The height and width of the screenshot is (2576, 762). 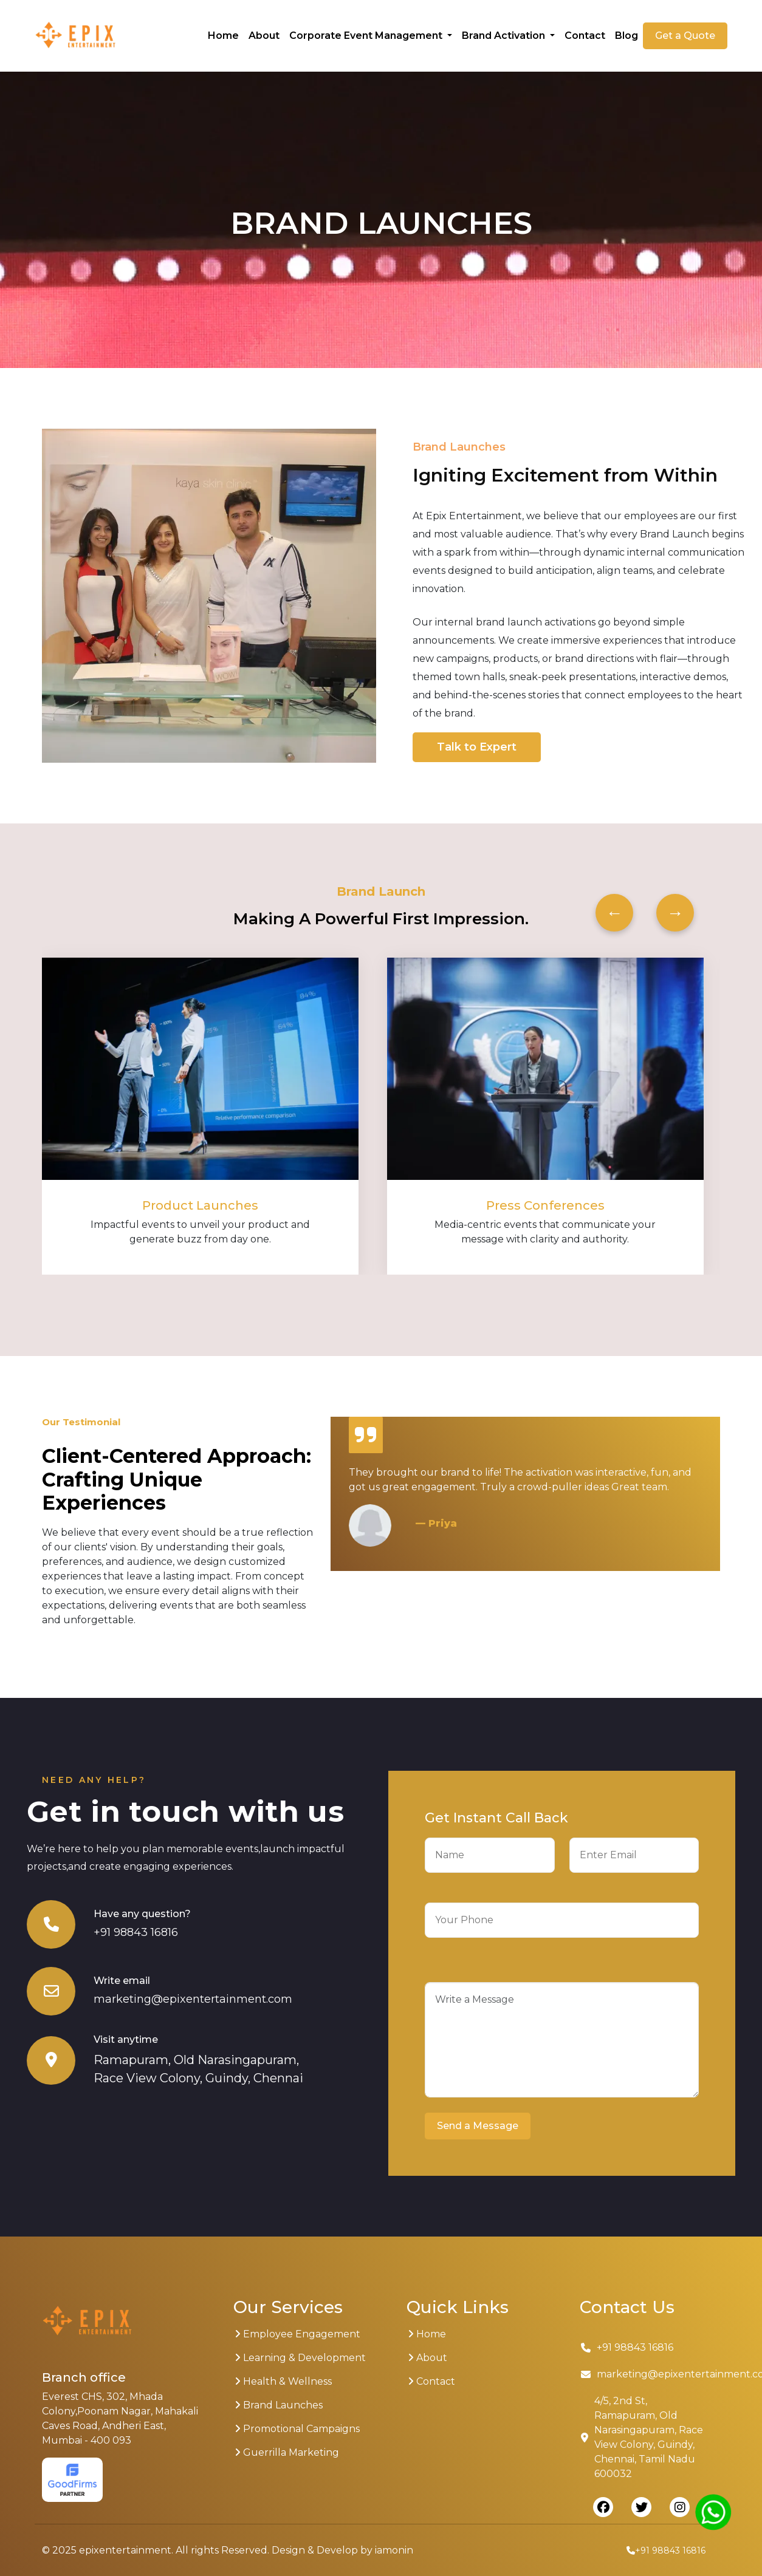 What do you see at coordinates (193, 1999) in the screenshot?
I see `marketing@epixentertainment.com` at bounding box center [193, 1999].